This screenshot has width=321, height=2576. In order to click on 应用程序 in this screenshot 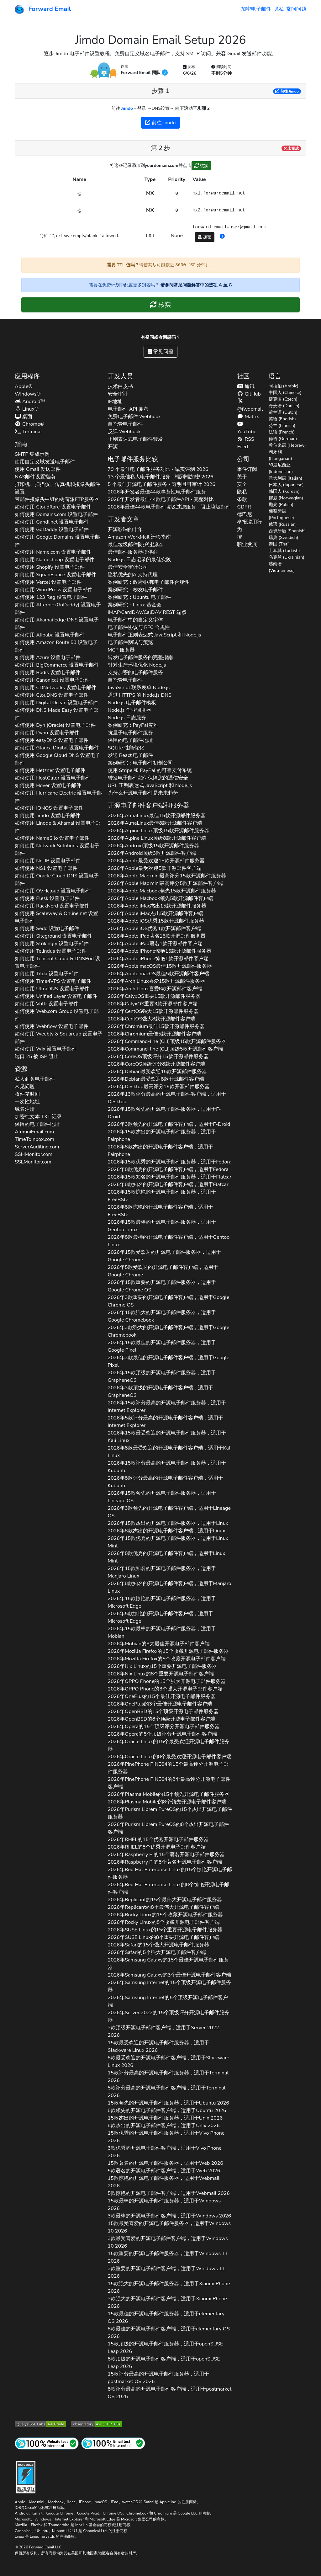, I will do `click(27, 376)`.